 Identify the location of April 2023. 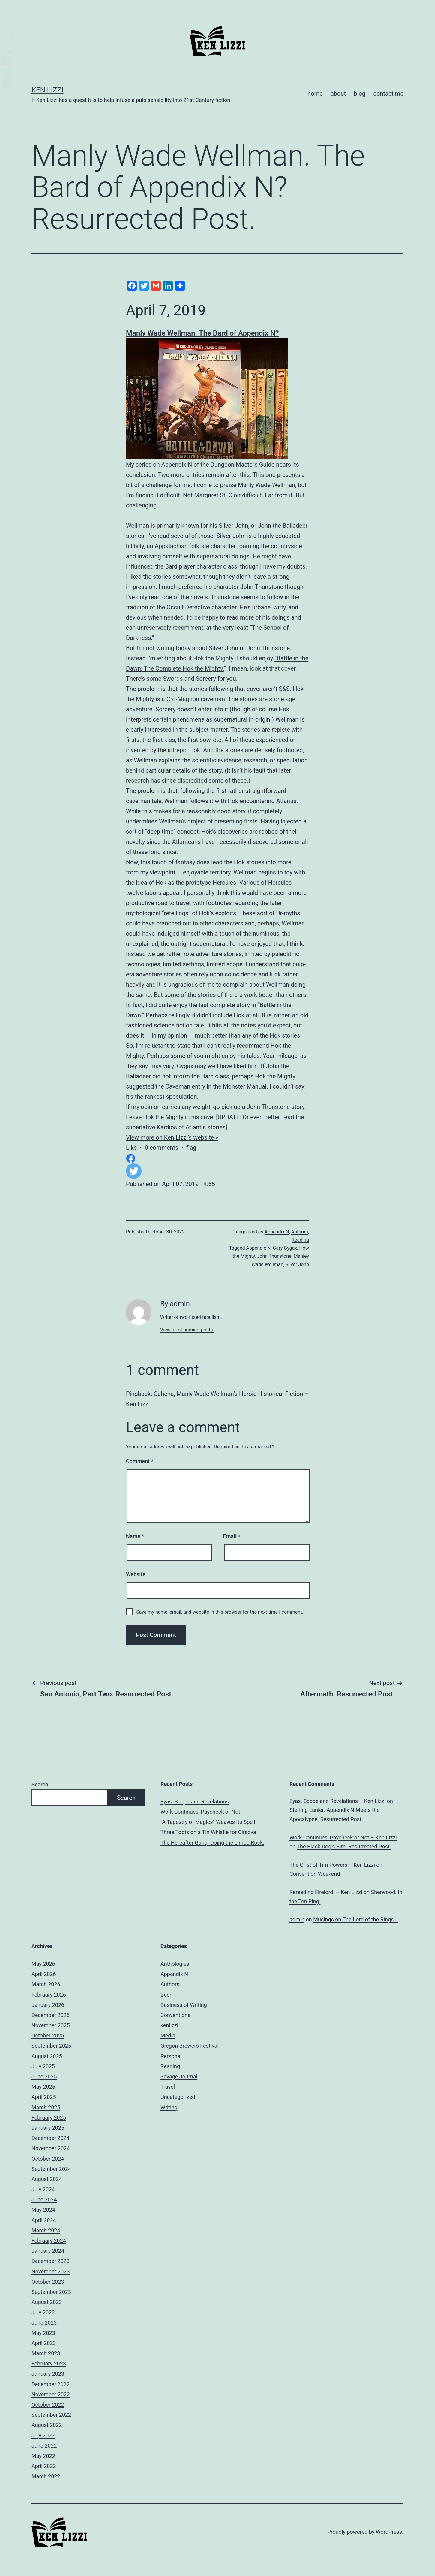
(44, 2343).